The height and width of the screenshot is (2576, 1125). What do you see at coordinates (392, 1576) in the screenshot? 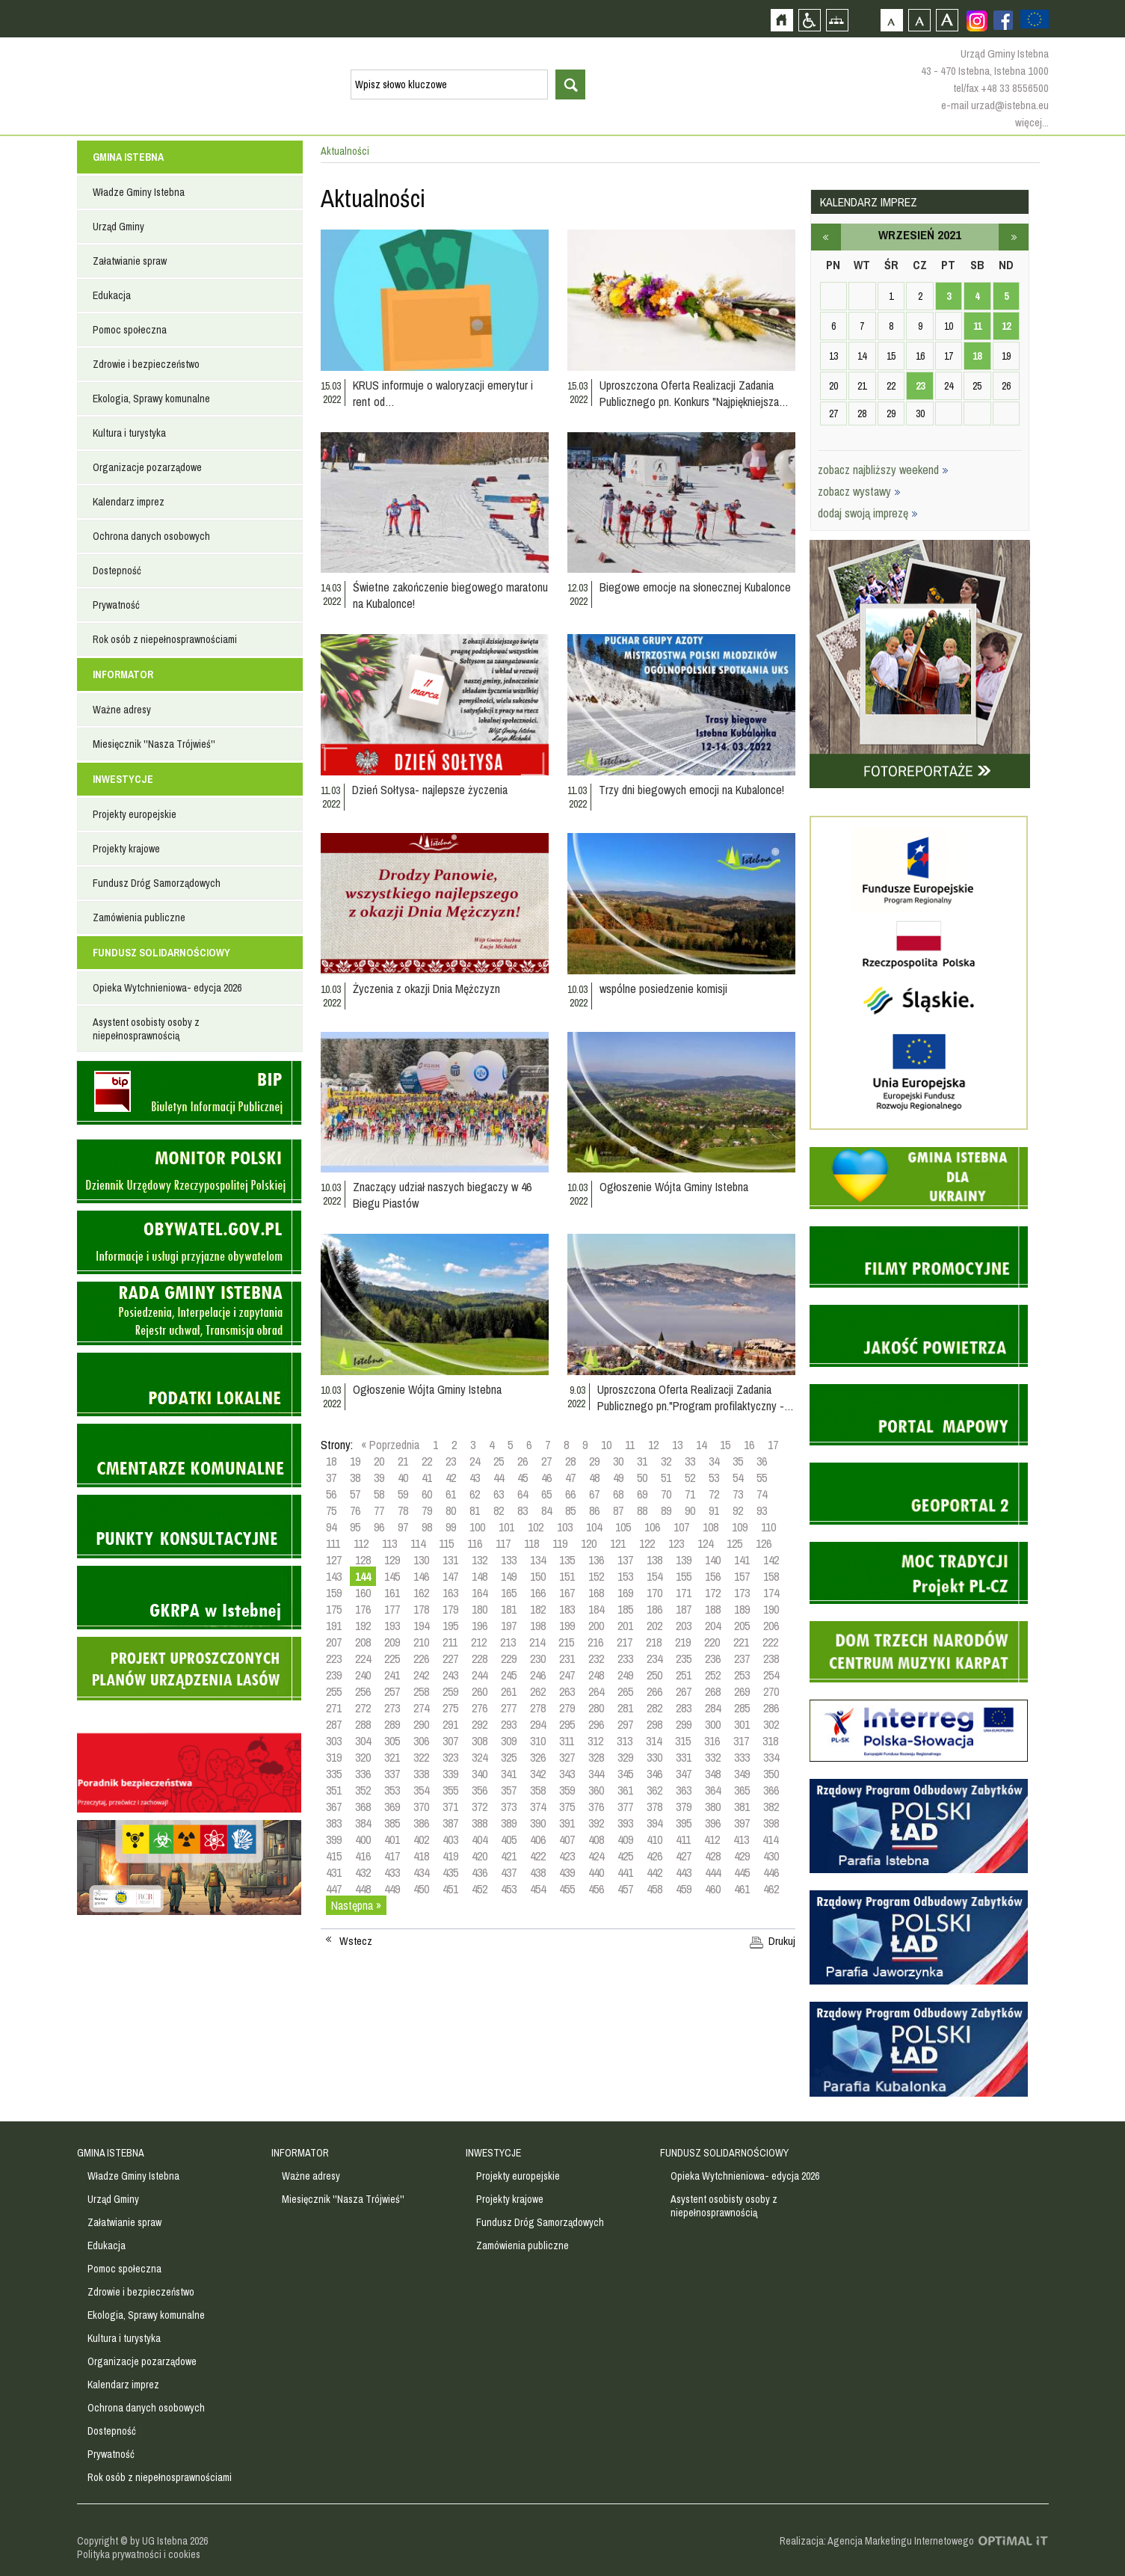
I see `145` at bounding box center [392, 1576].